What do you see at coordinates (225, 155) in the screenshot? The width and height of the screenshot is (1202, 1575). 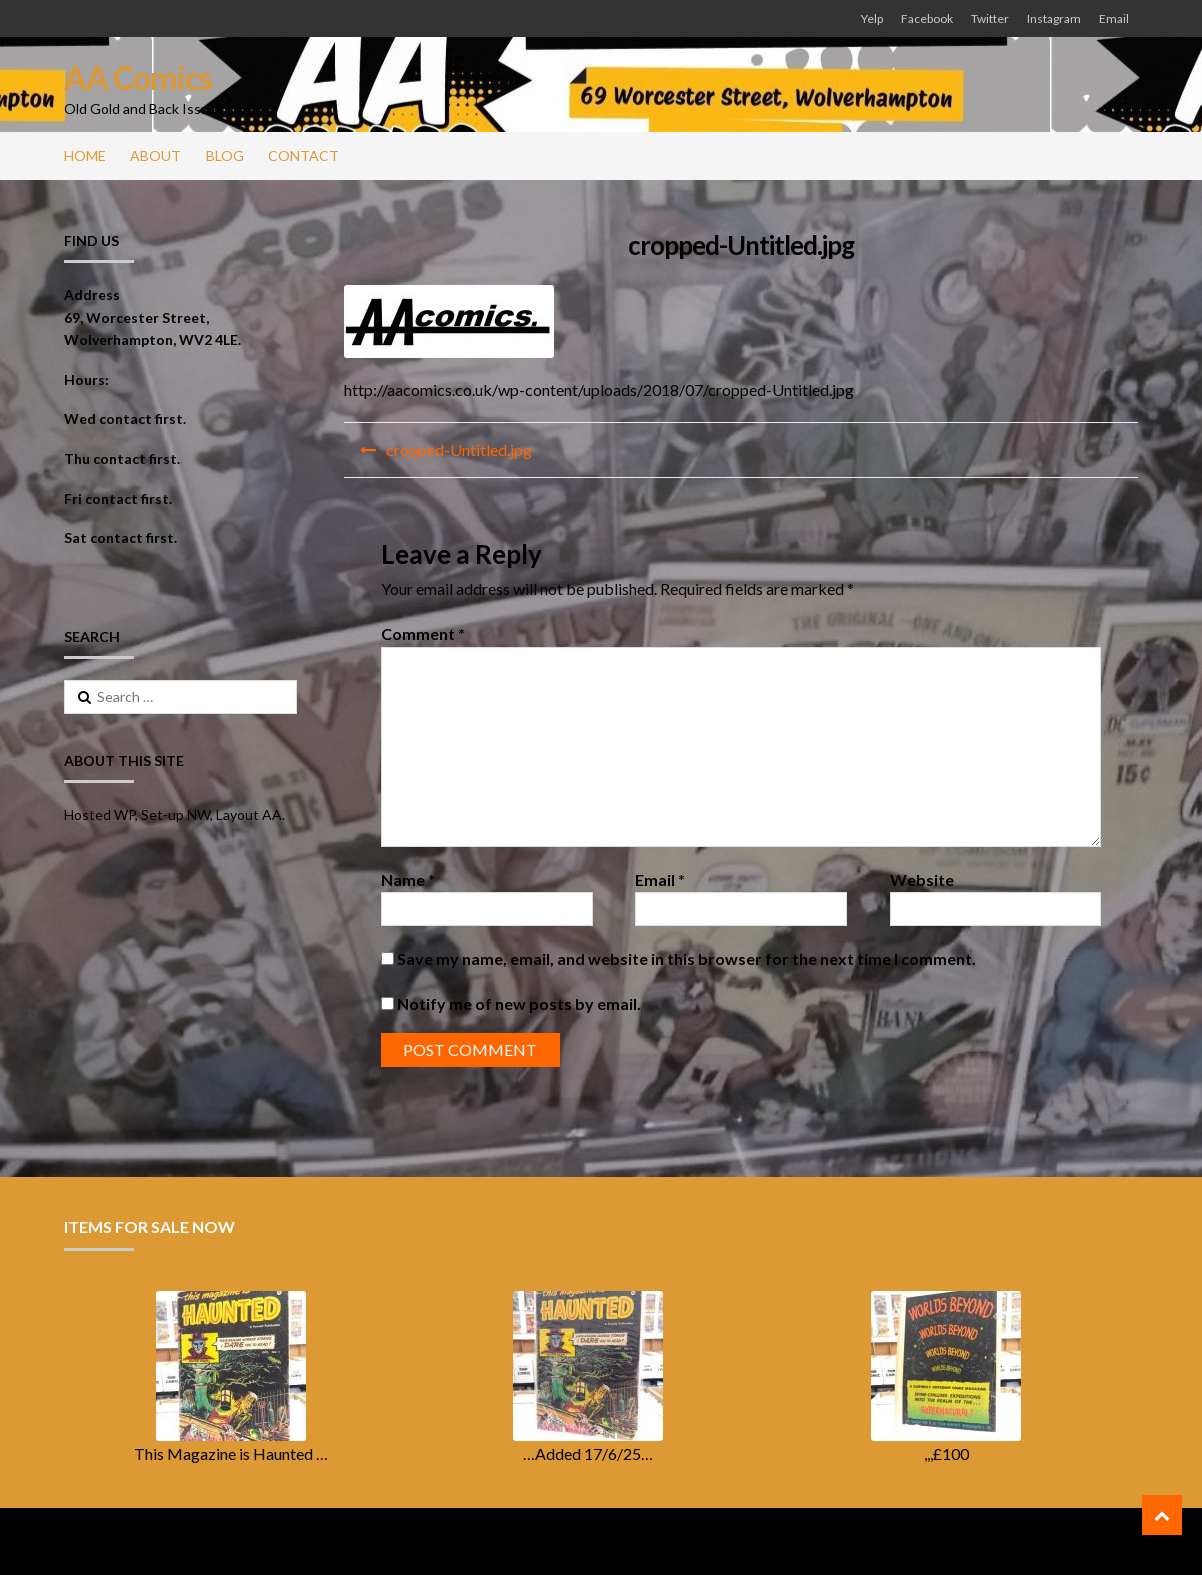 I see `Blog` at bounding box center [225, 155].